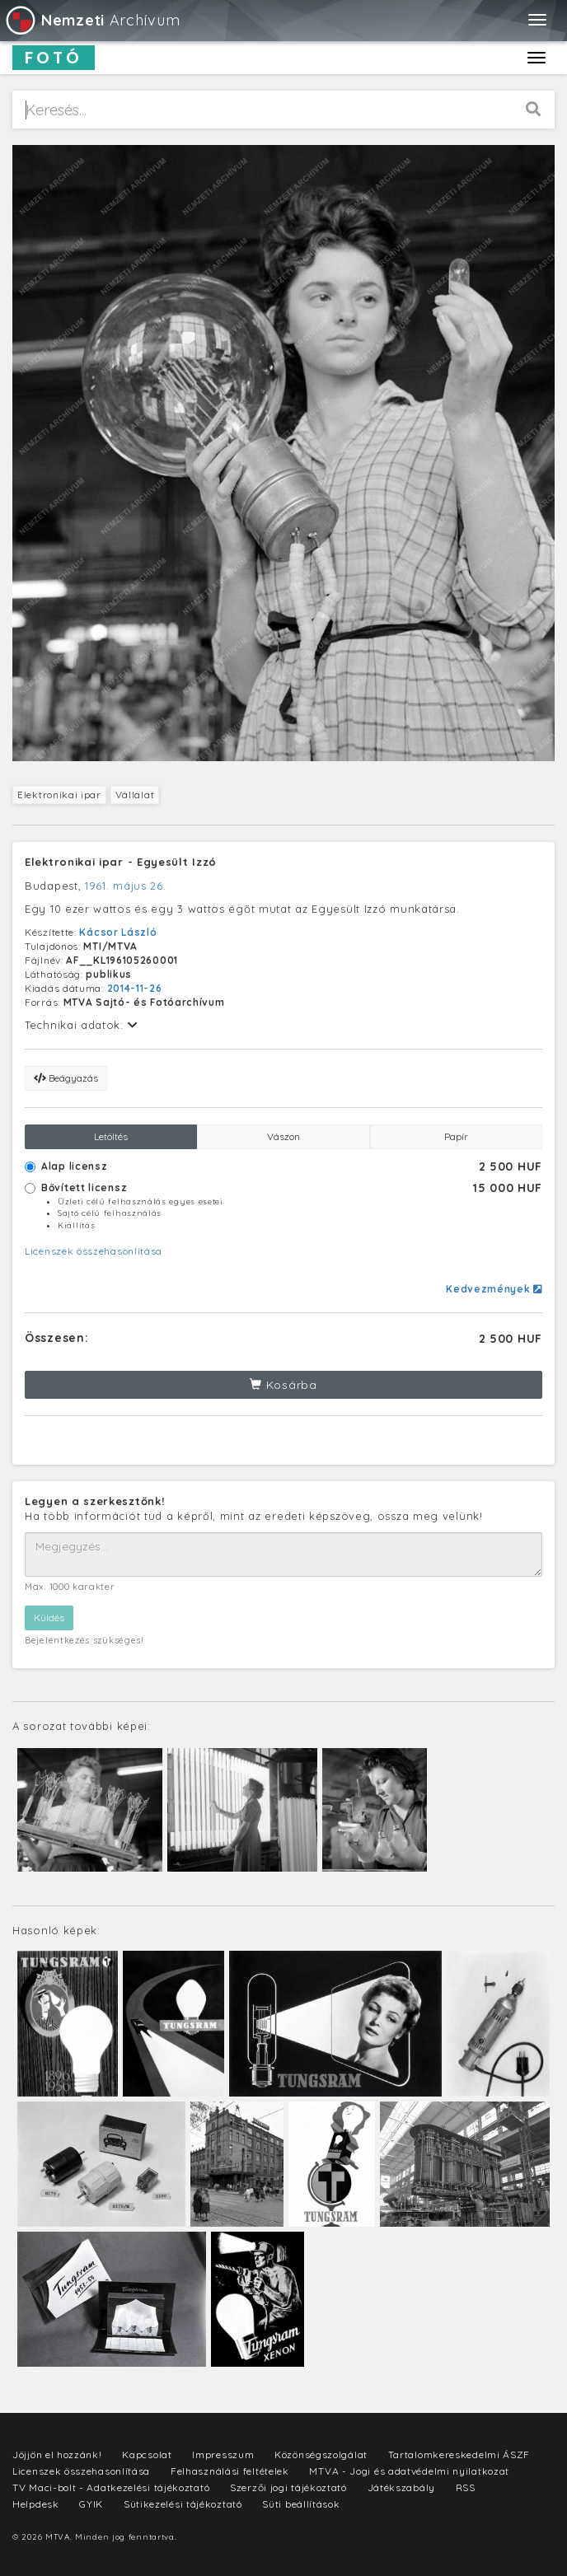 The height and width of the screenshot is (2576, 567). What do you see at coordinates (230, 2471) in the screenshot?
I see `Felhasználási feltételek` at bounding box center [230, 2471].